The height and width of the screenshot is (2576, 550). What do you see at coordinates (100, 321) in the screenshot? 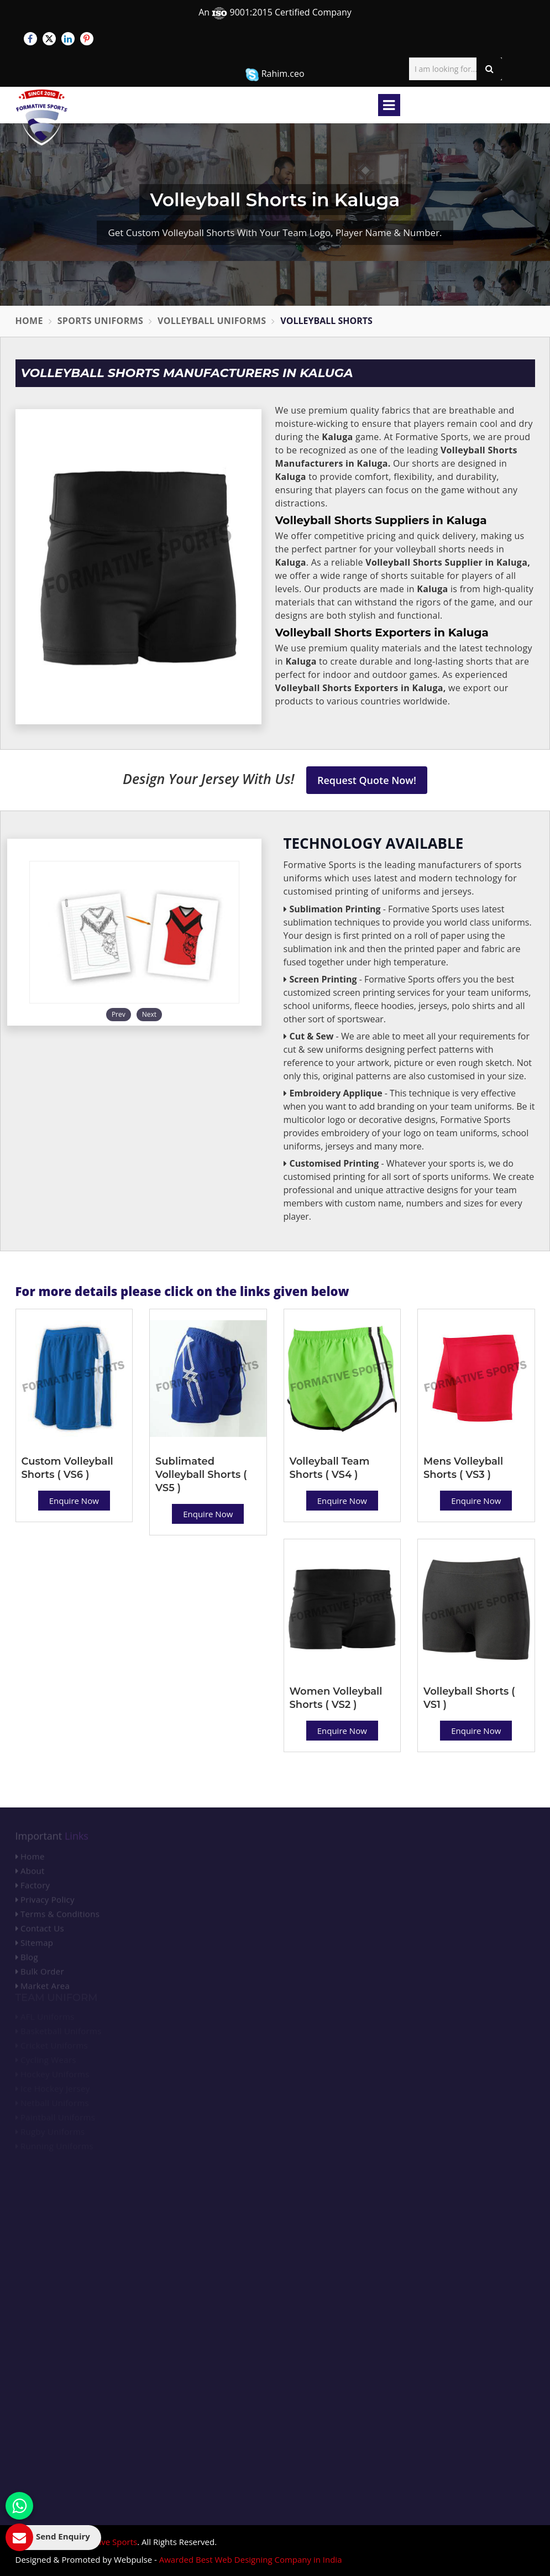
I see `Sports Uniforms` at bounding box center [100, 321].